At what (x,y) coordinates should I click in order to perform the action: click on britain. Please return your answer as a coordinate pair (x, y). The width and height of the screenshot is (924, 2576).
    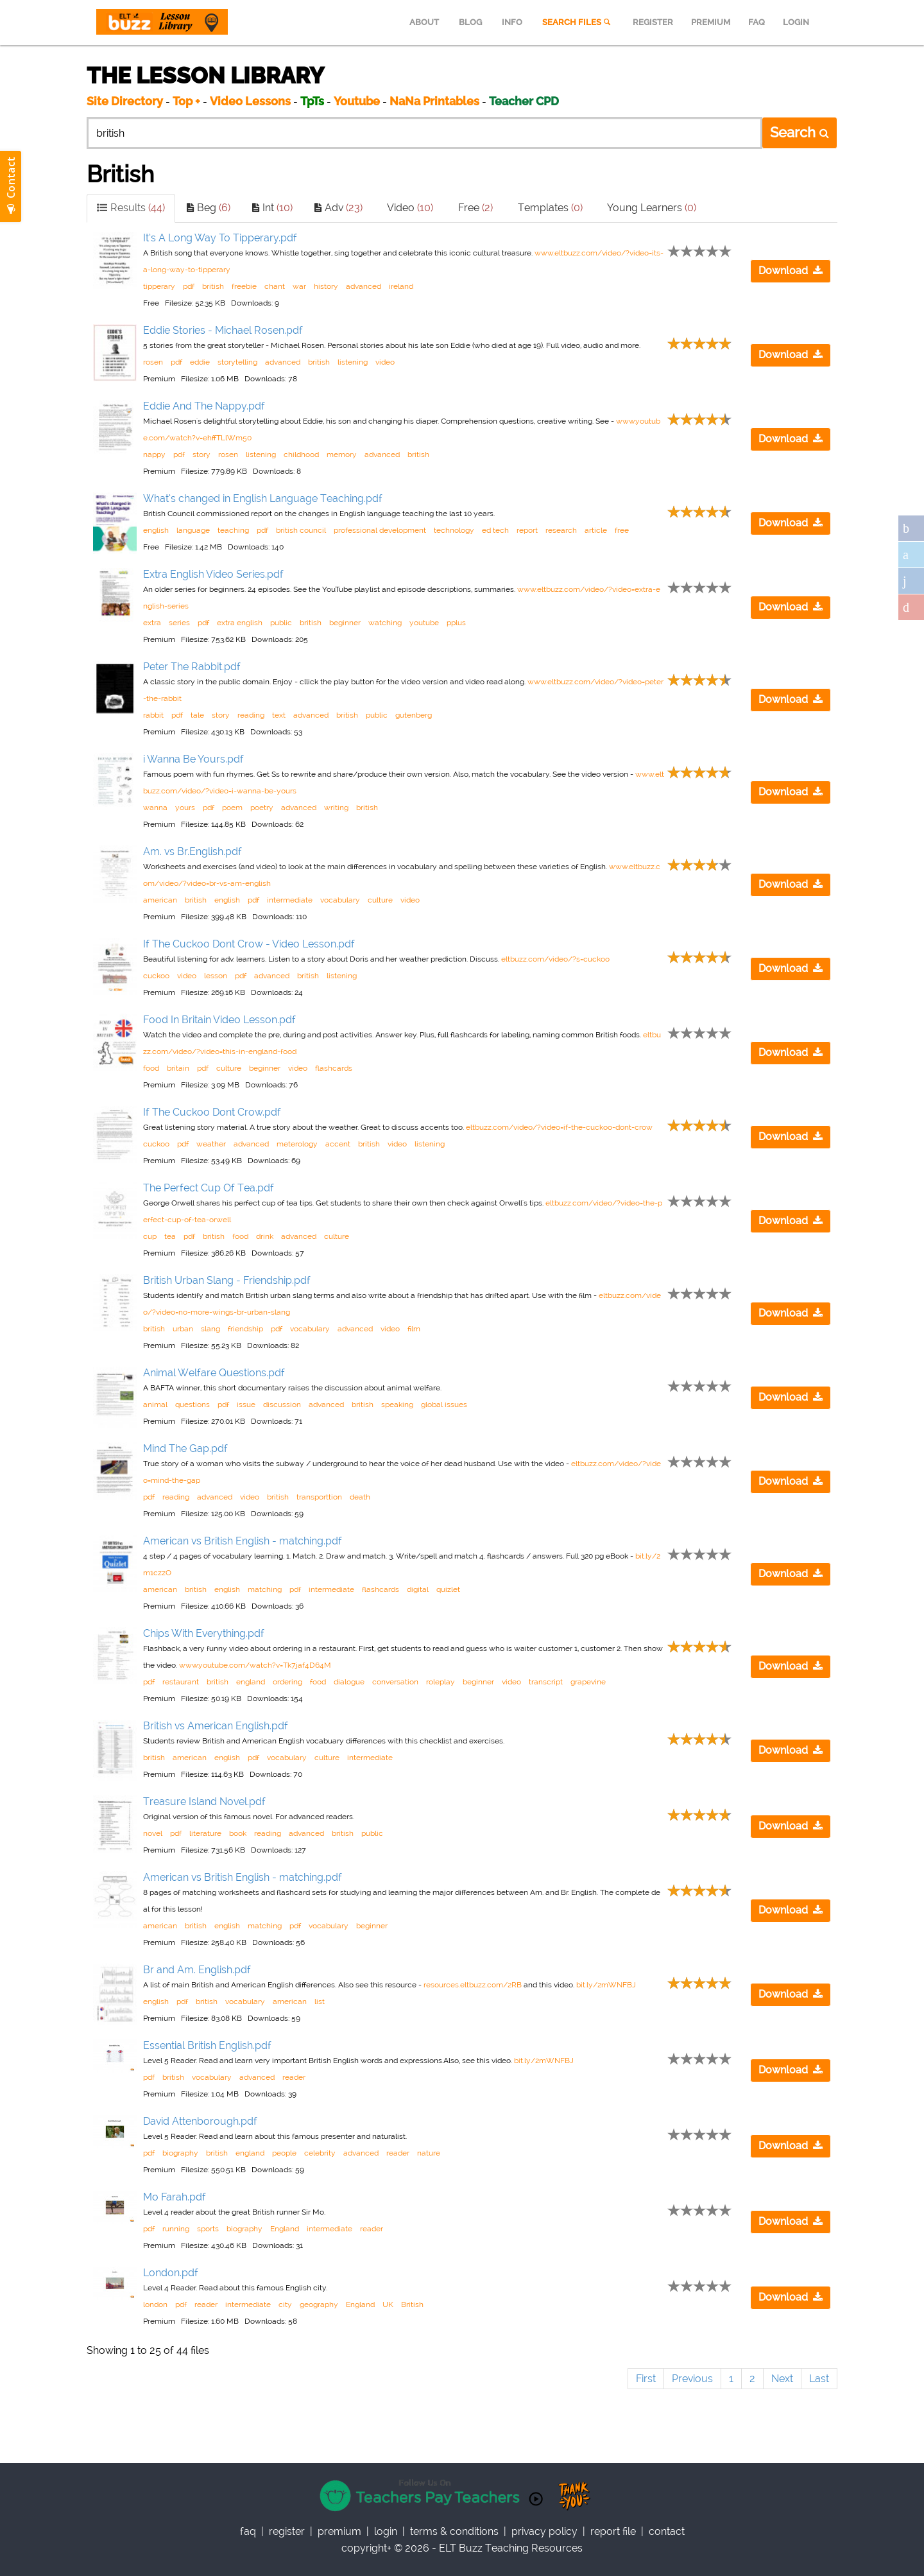
    Looking at the image, I should click on (178, 1068).